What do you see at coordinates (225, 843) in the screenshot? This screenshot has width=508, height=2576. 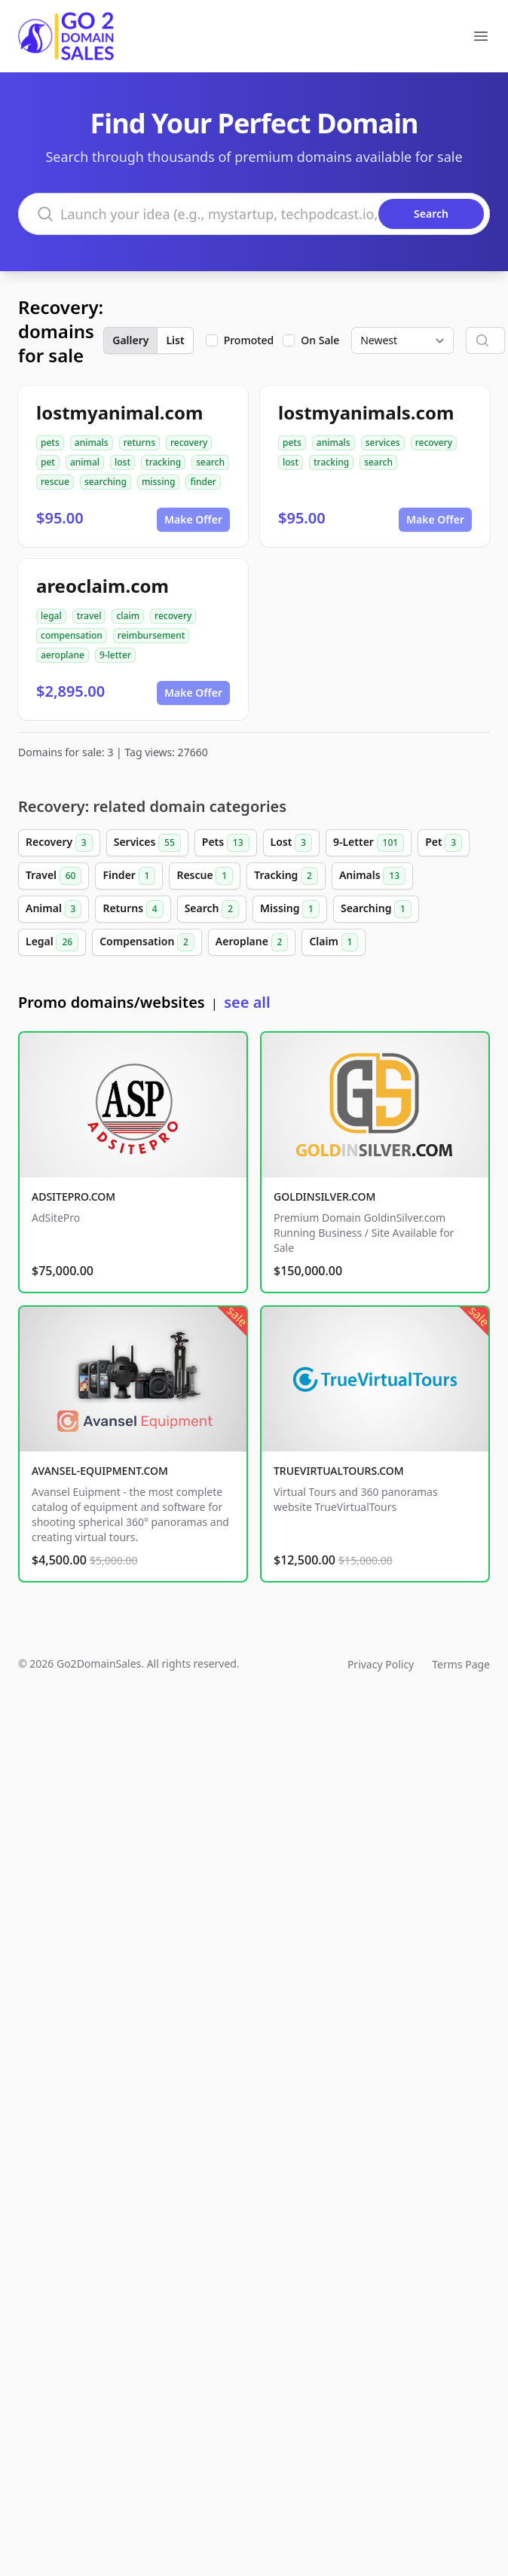 I see `Pets` at bounding box center [225, 843].